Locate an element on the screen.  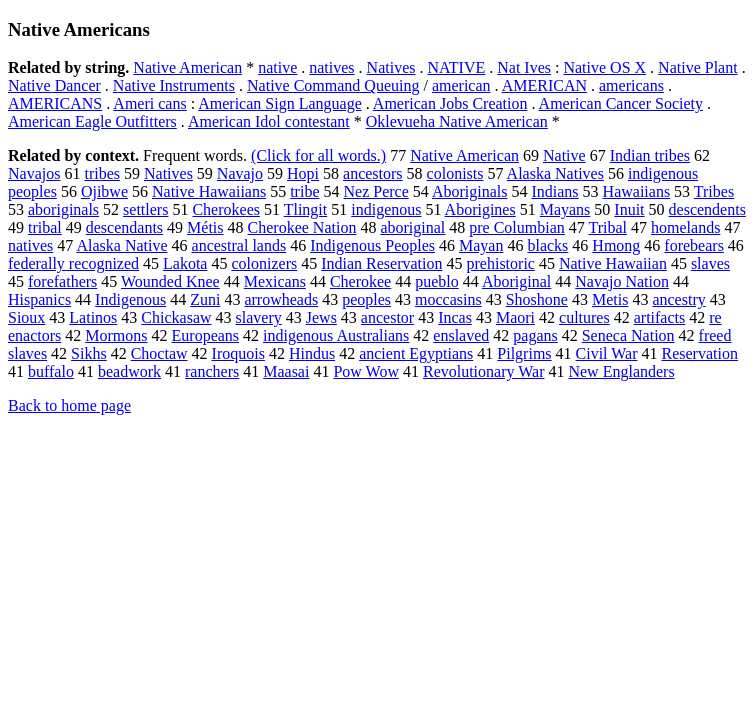
Mexicans is located at coordinates (275, 281).